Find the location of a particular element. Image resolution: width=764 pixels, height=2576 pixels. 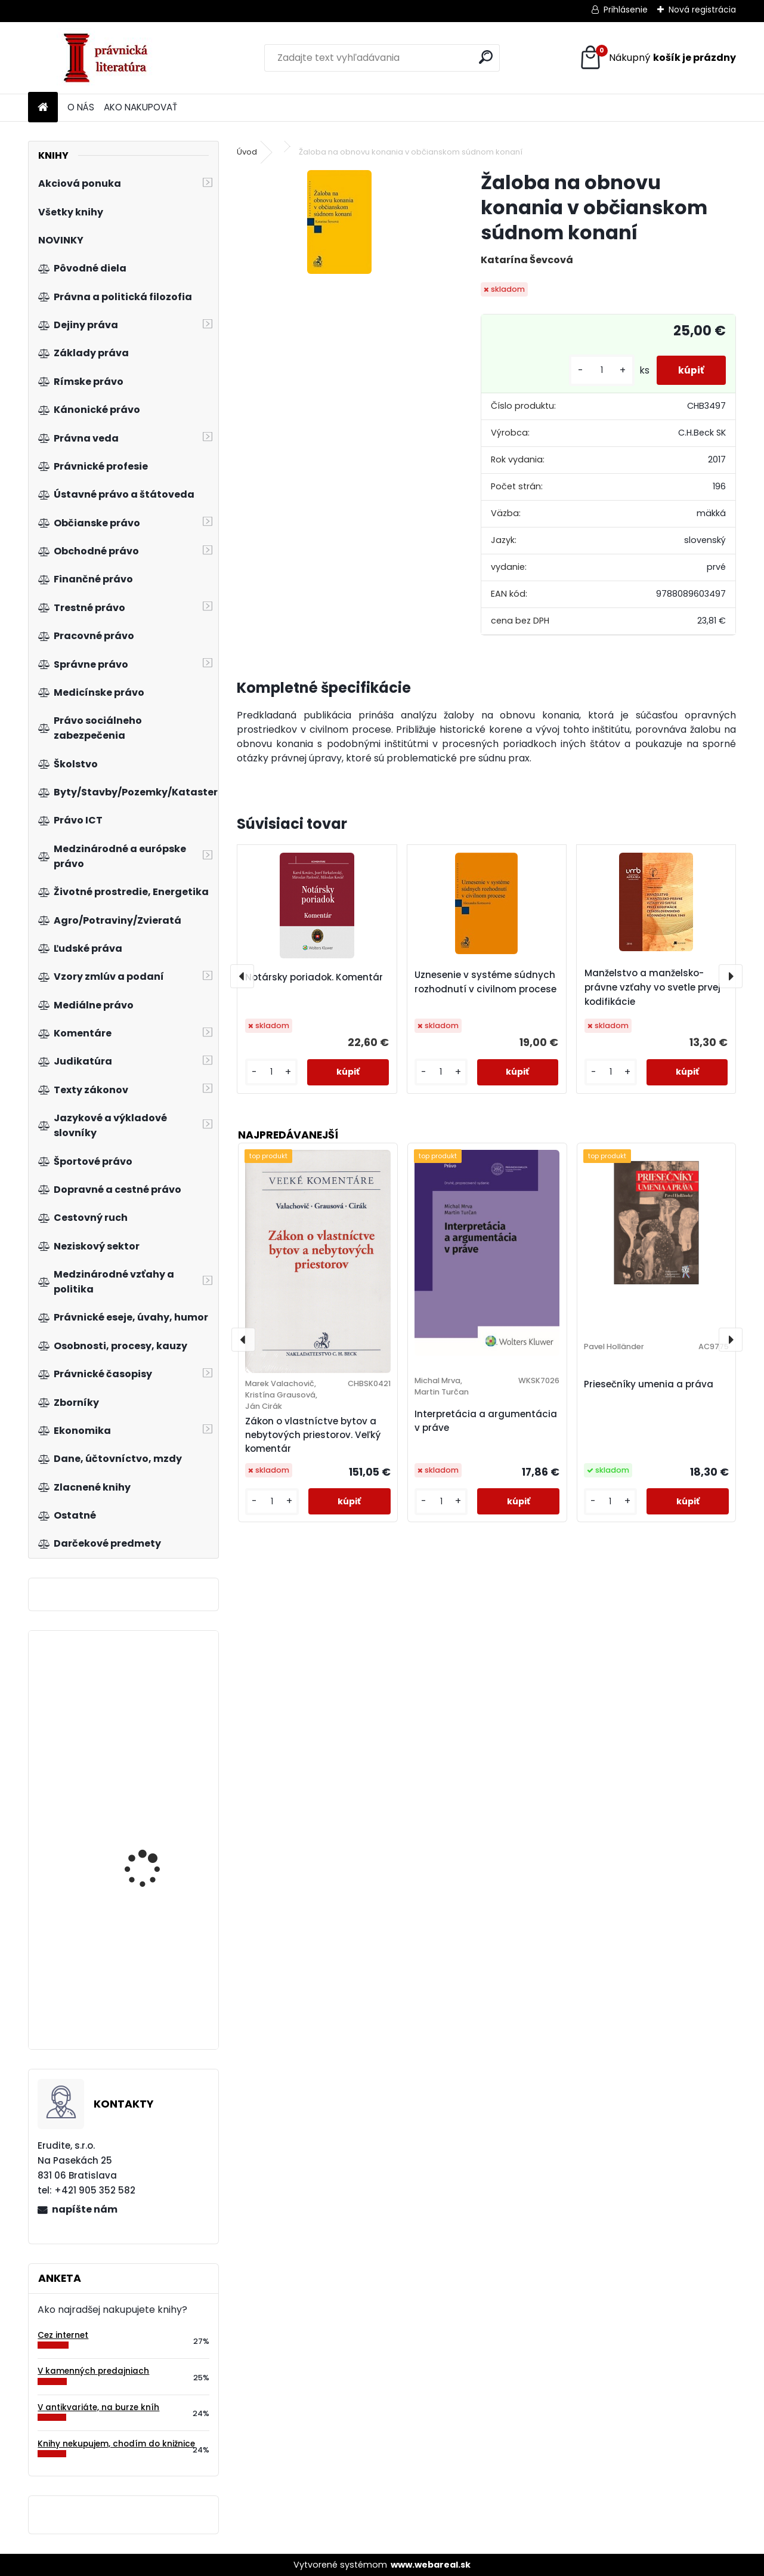

O NÁS is located at coordinates (80, 107).